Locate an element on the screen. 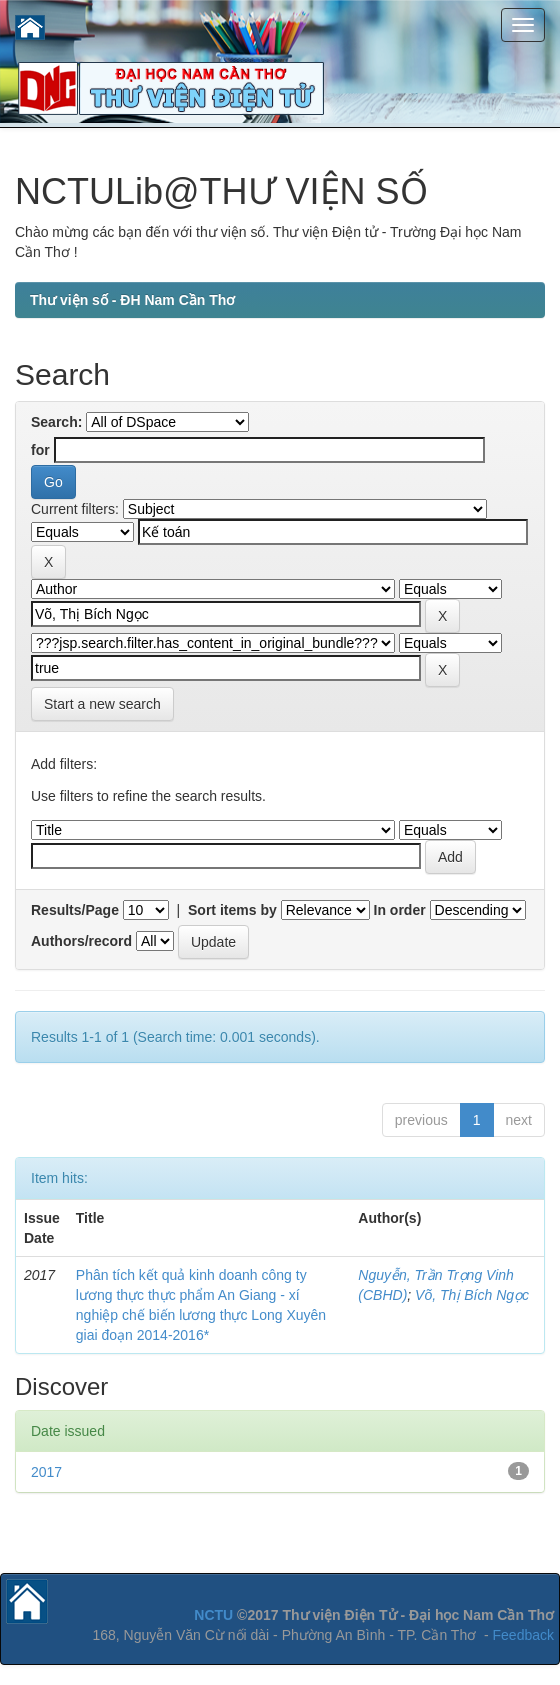  Thư viện số - ĐH Nam Cần Thơ is located at coordinates (132, 300).